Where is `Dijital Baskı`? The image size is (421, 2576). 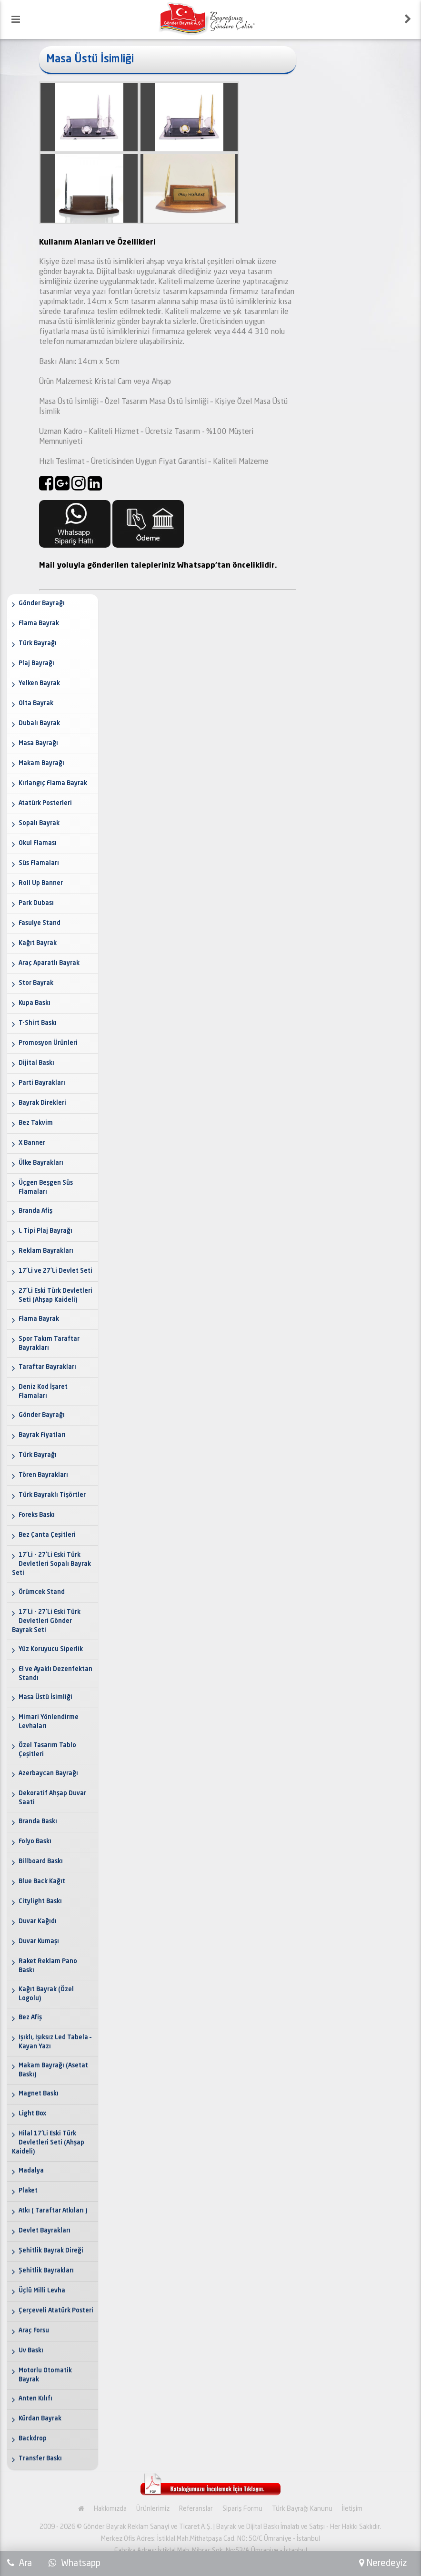 Dijital Baskı is located at coordinates (36, 1063).